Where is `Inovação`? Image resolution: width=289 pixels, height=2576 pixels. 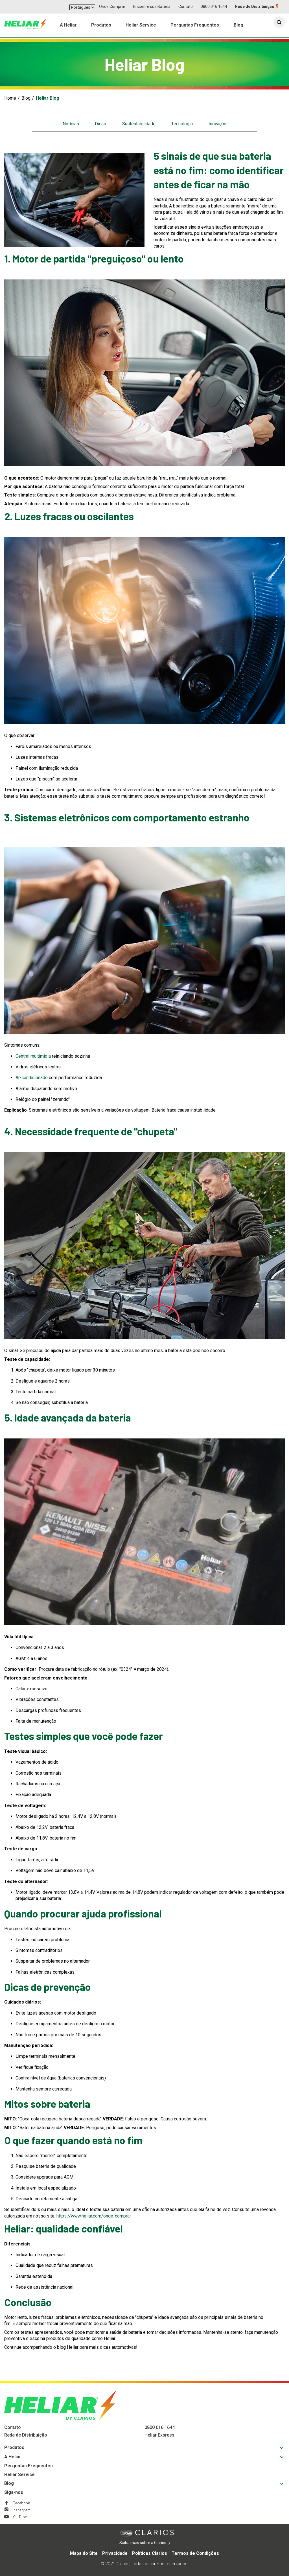
Inovação is located at coordinates (217, 123).